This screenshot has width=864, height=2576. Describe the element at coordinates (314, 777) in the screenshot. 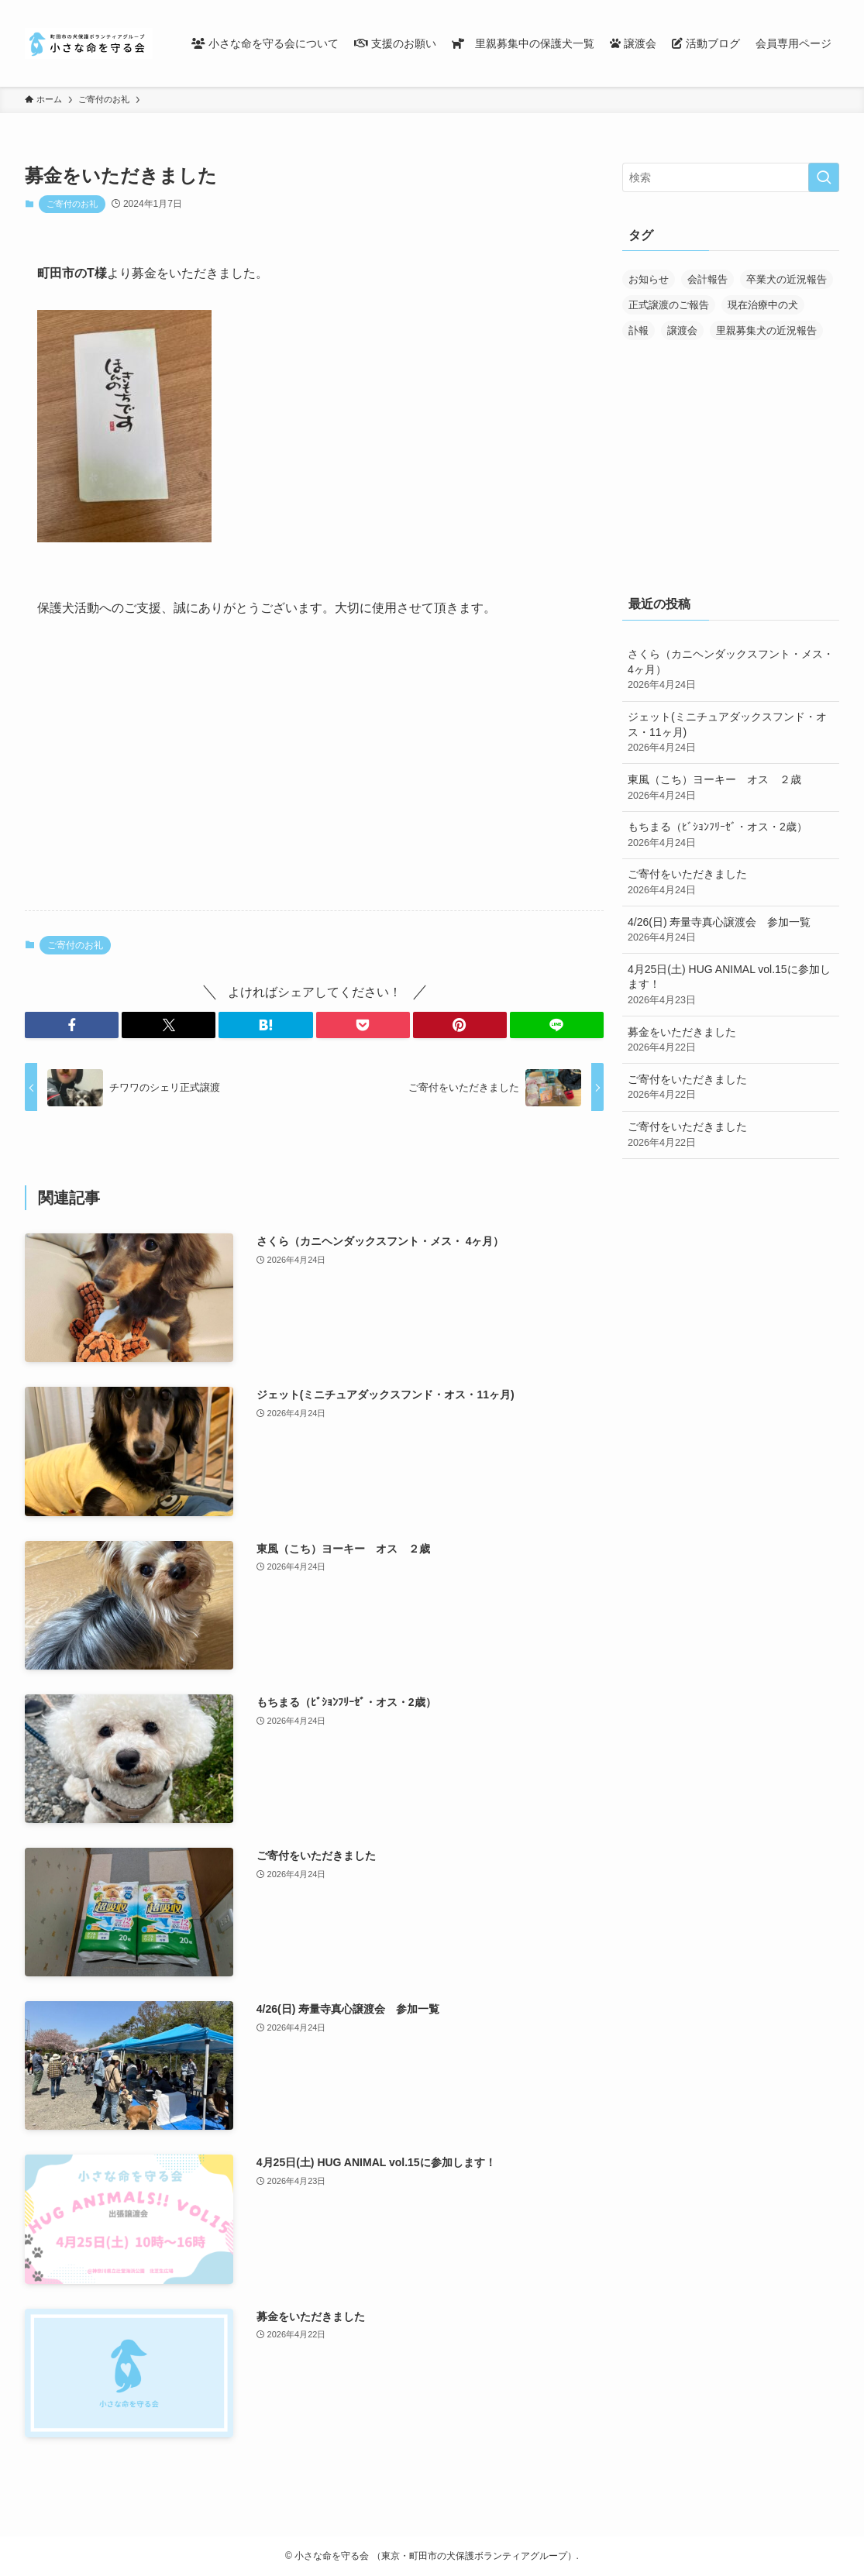

I see `[Advertisement]` at that location.